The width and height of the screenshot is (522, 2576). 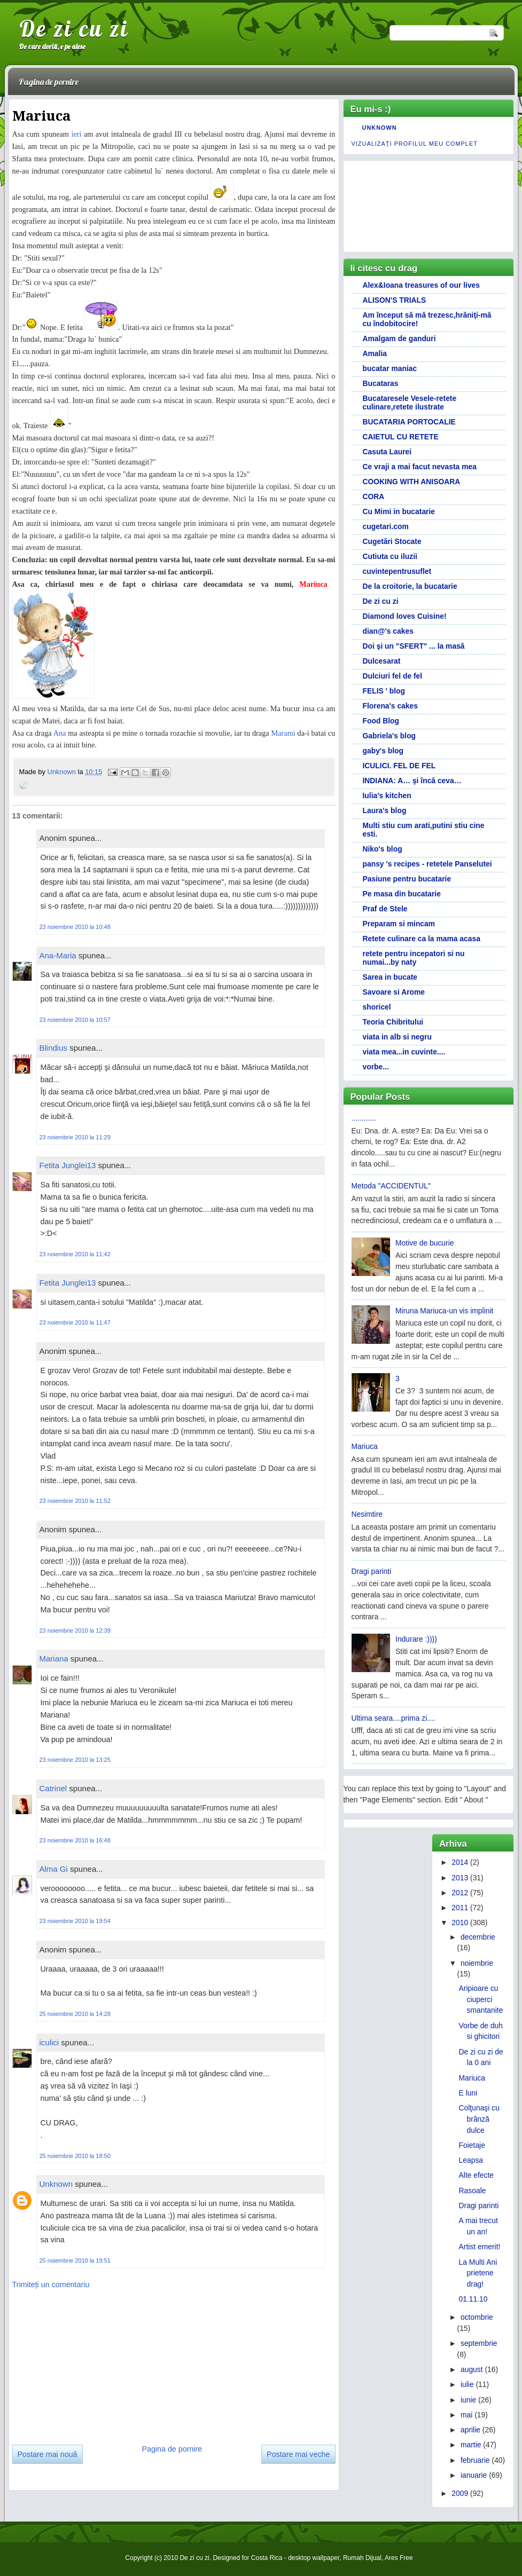 What do you see at coordinates (388, 631) in the screenshot?
I see `dian@'s cakes` at bounding box center [388, 631].